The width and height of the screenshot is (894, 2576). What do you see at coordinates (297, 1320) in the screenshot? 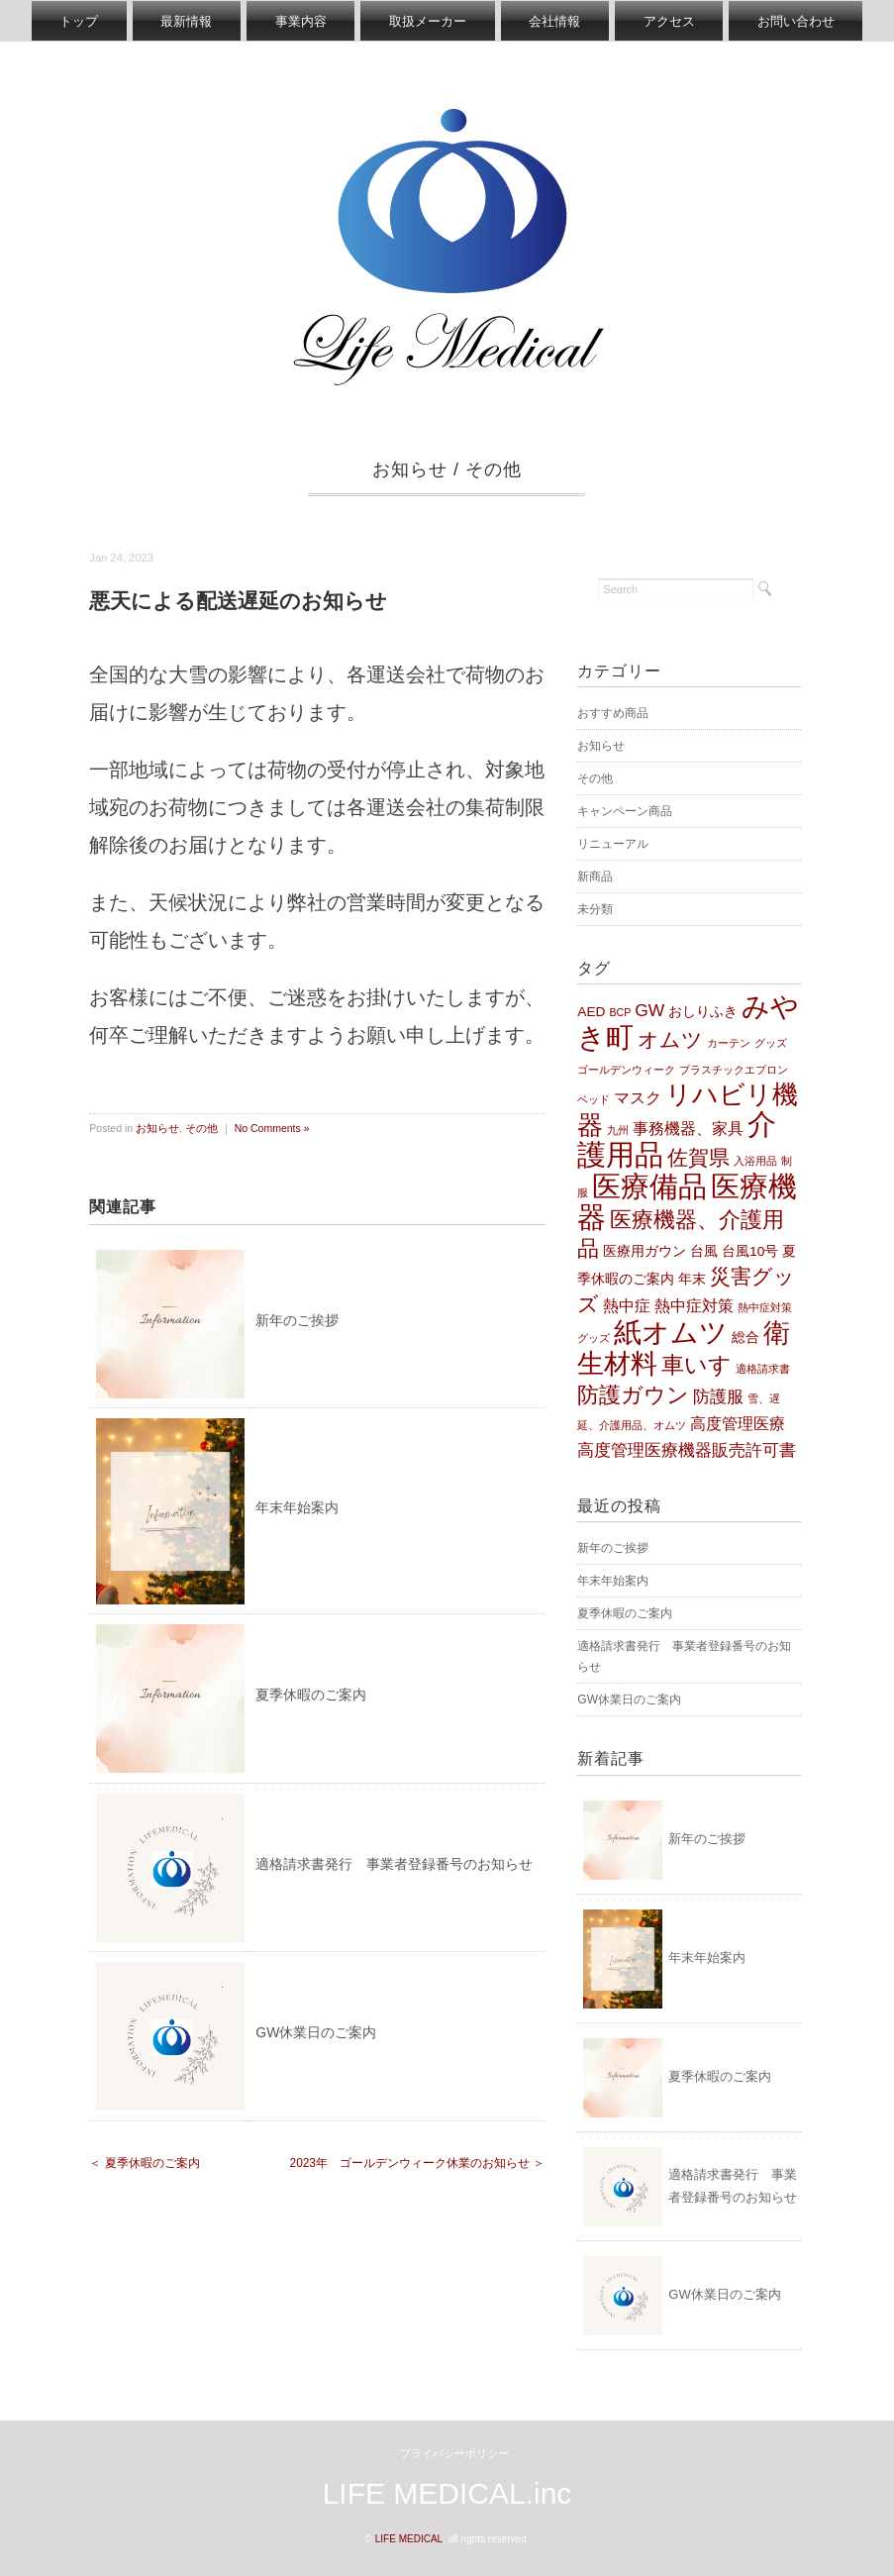
I see `新年のご挨拶` at bounding box center [297, 1320].